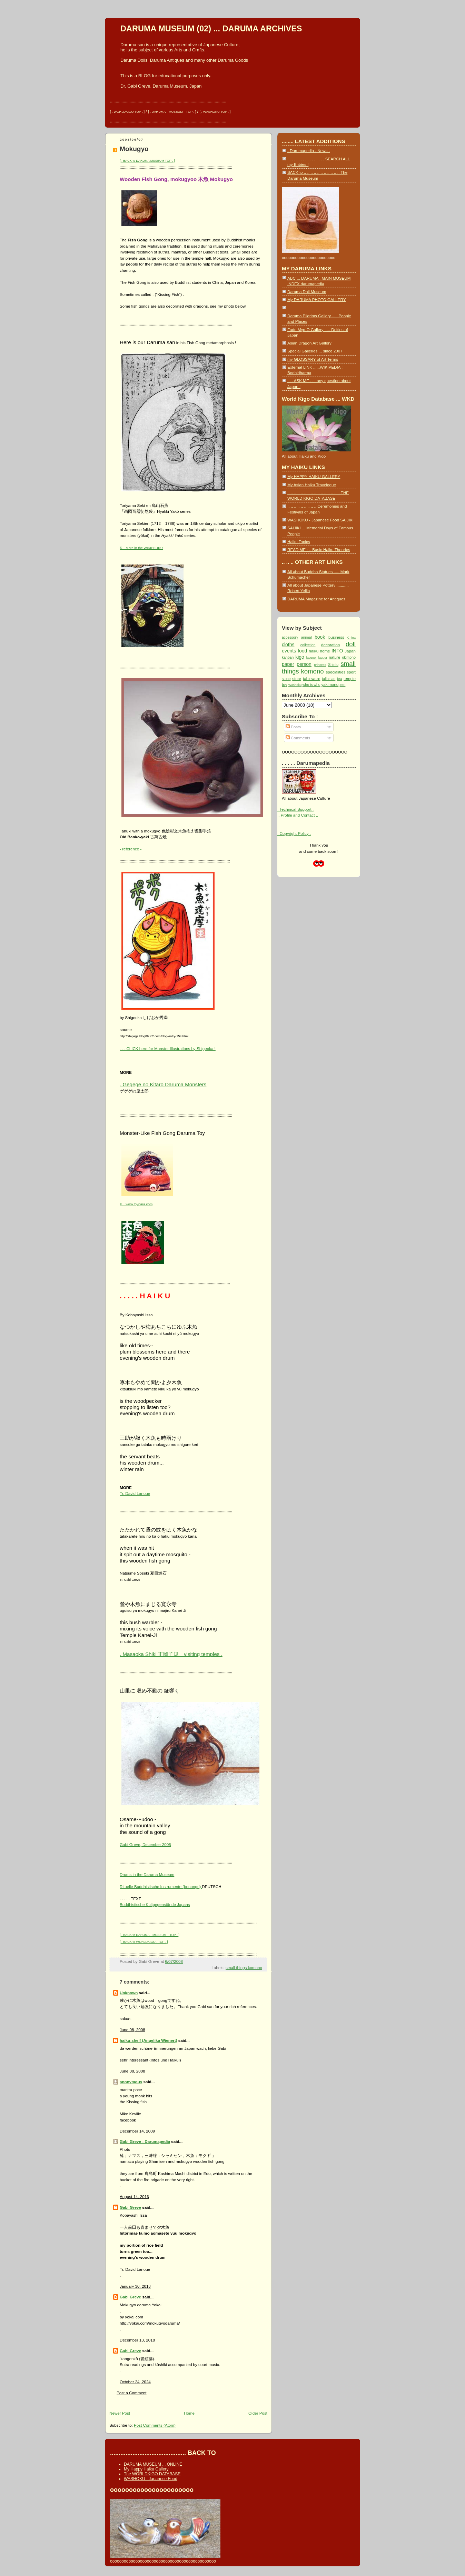 The image size is (465, 2576). I want to click on animal, so click(306, 637).